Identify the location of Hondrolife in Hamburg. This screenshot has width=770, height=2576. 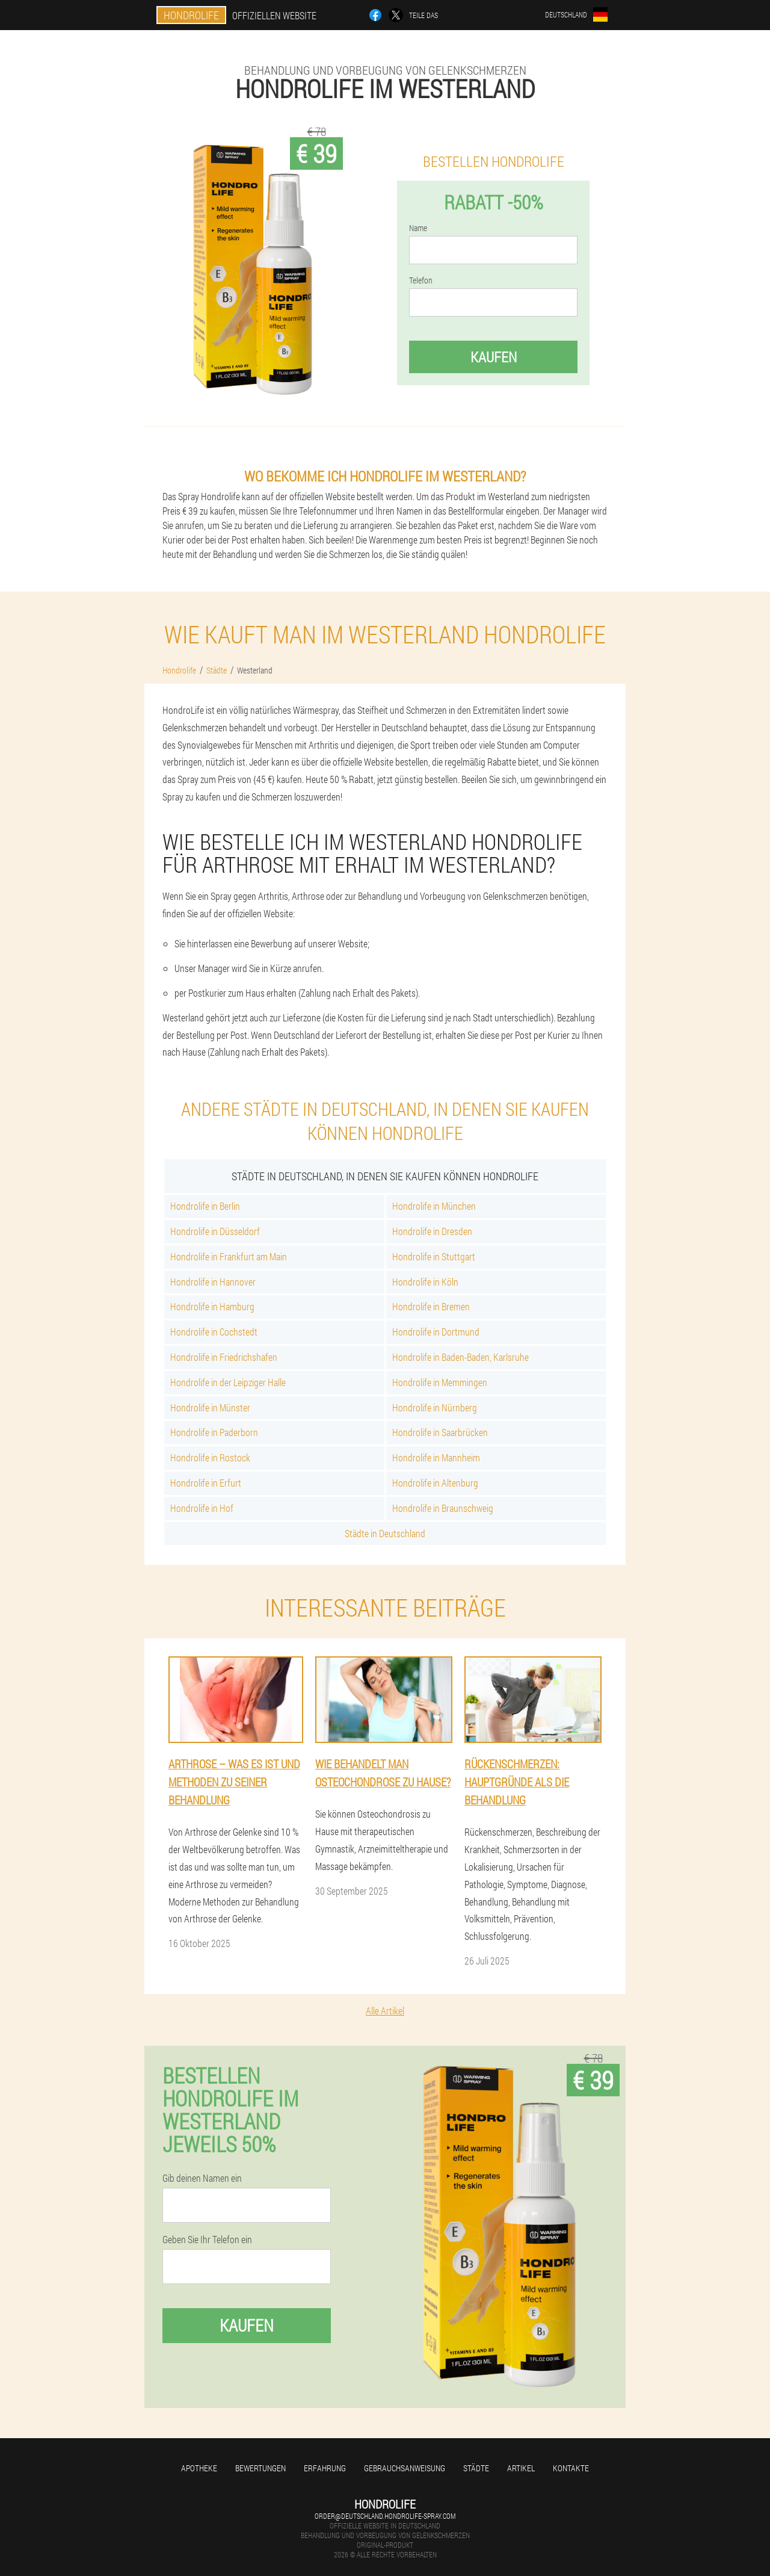
(212, 1306).